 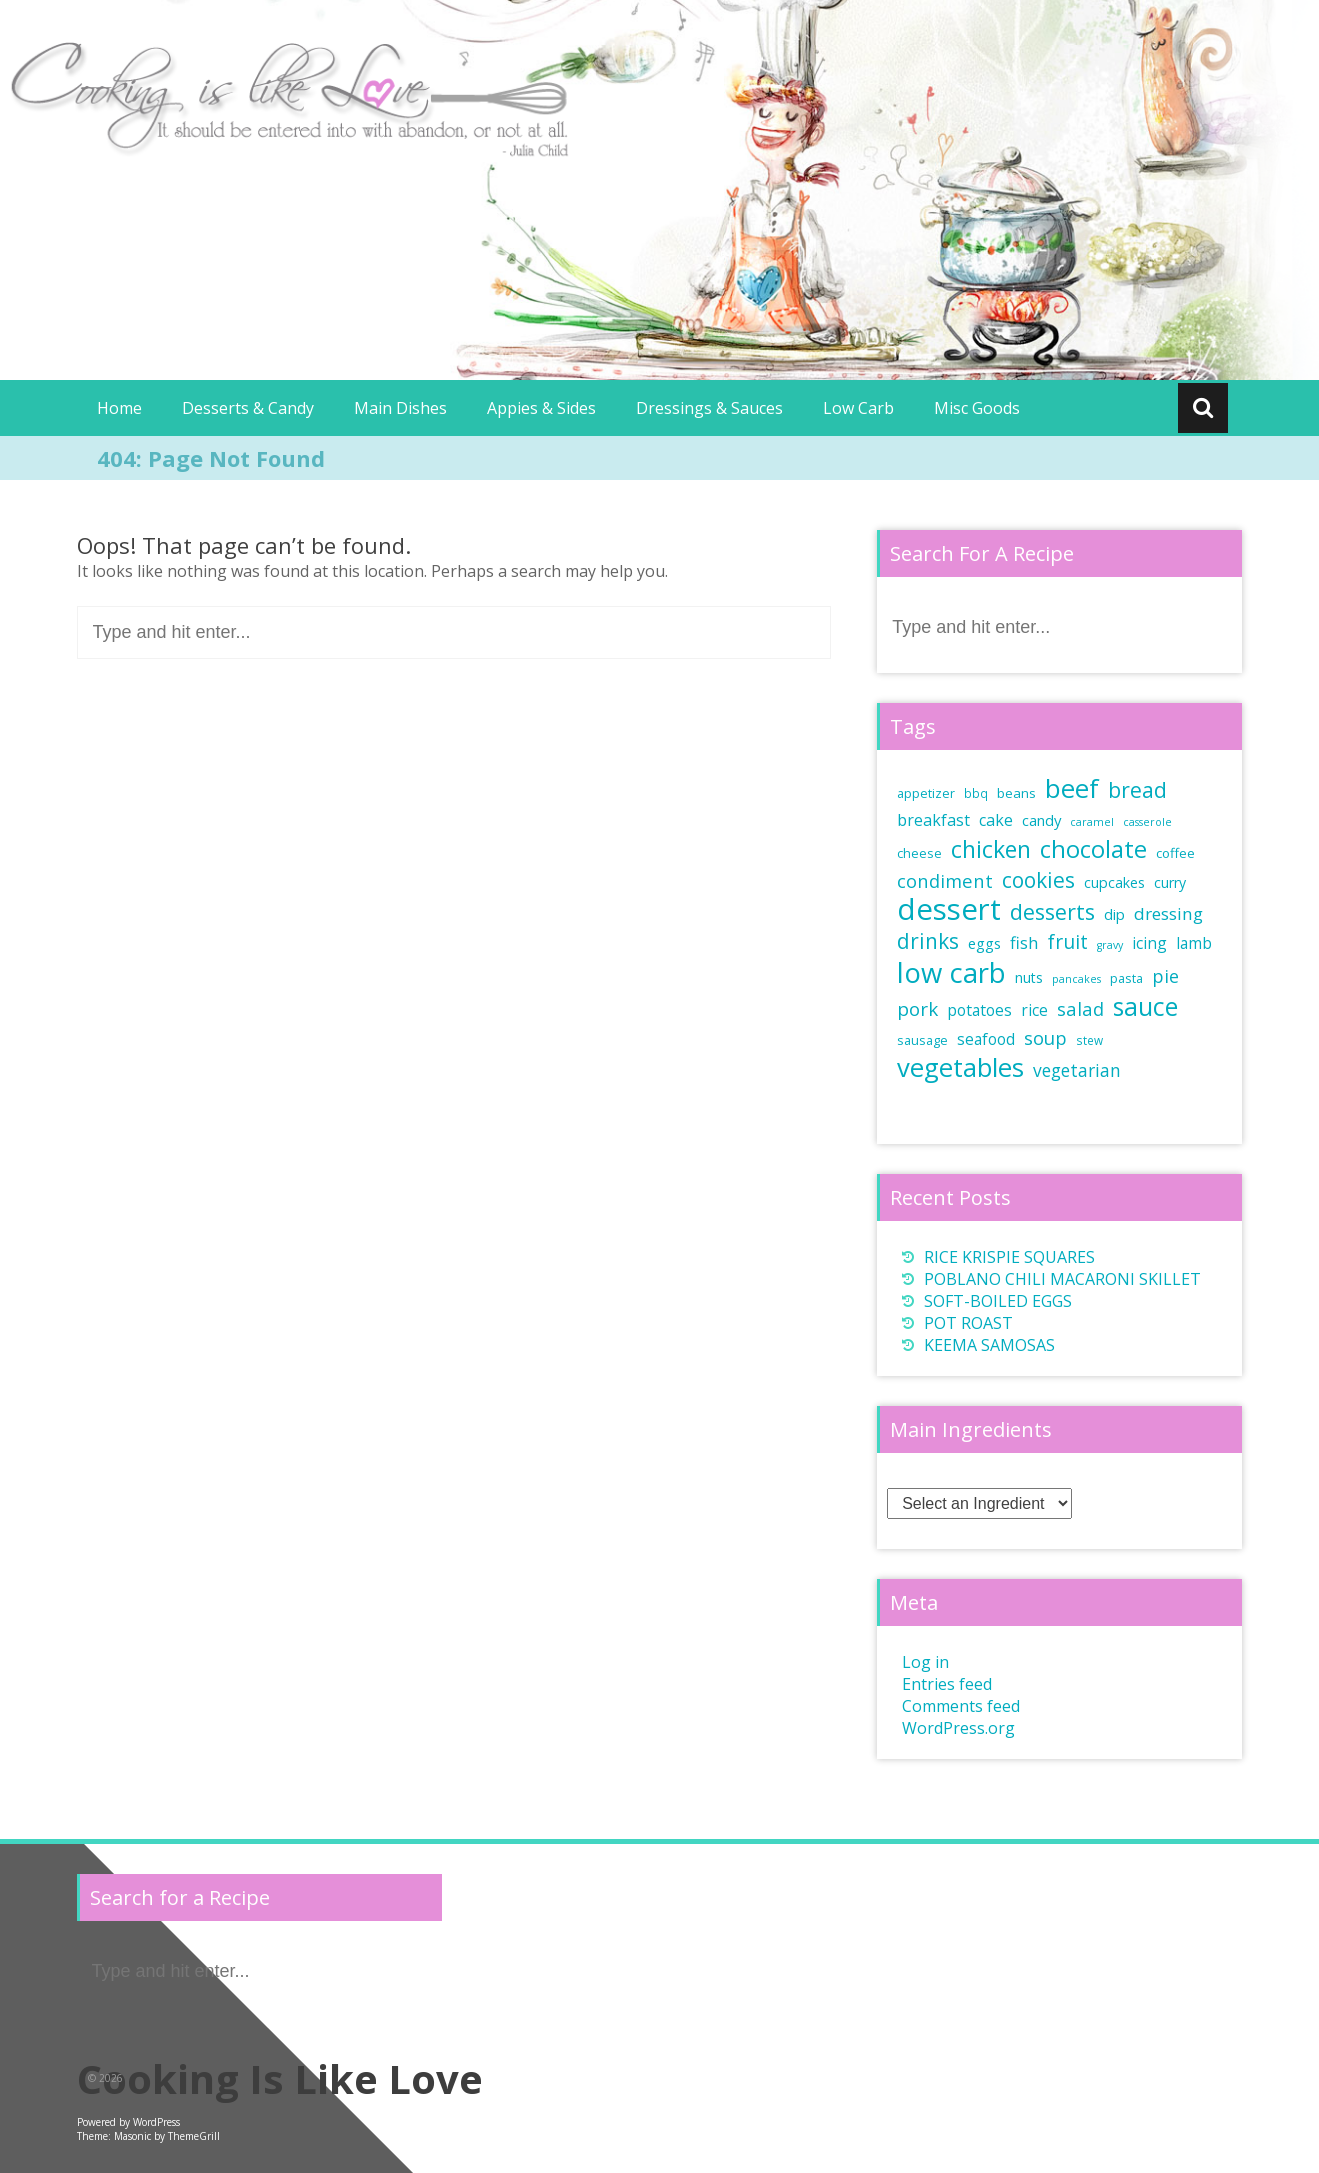 I want to click on breakfast [breakfast (12 items)], so click(x=933, y=820).